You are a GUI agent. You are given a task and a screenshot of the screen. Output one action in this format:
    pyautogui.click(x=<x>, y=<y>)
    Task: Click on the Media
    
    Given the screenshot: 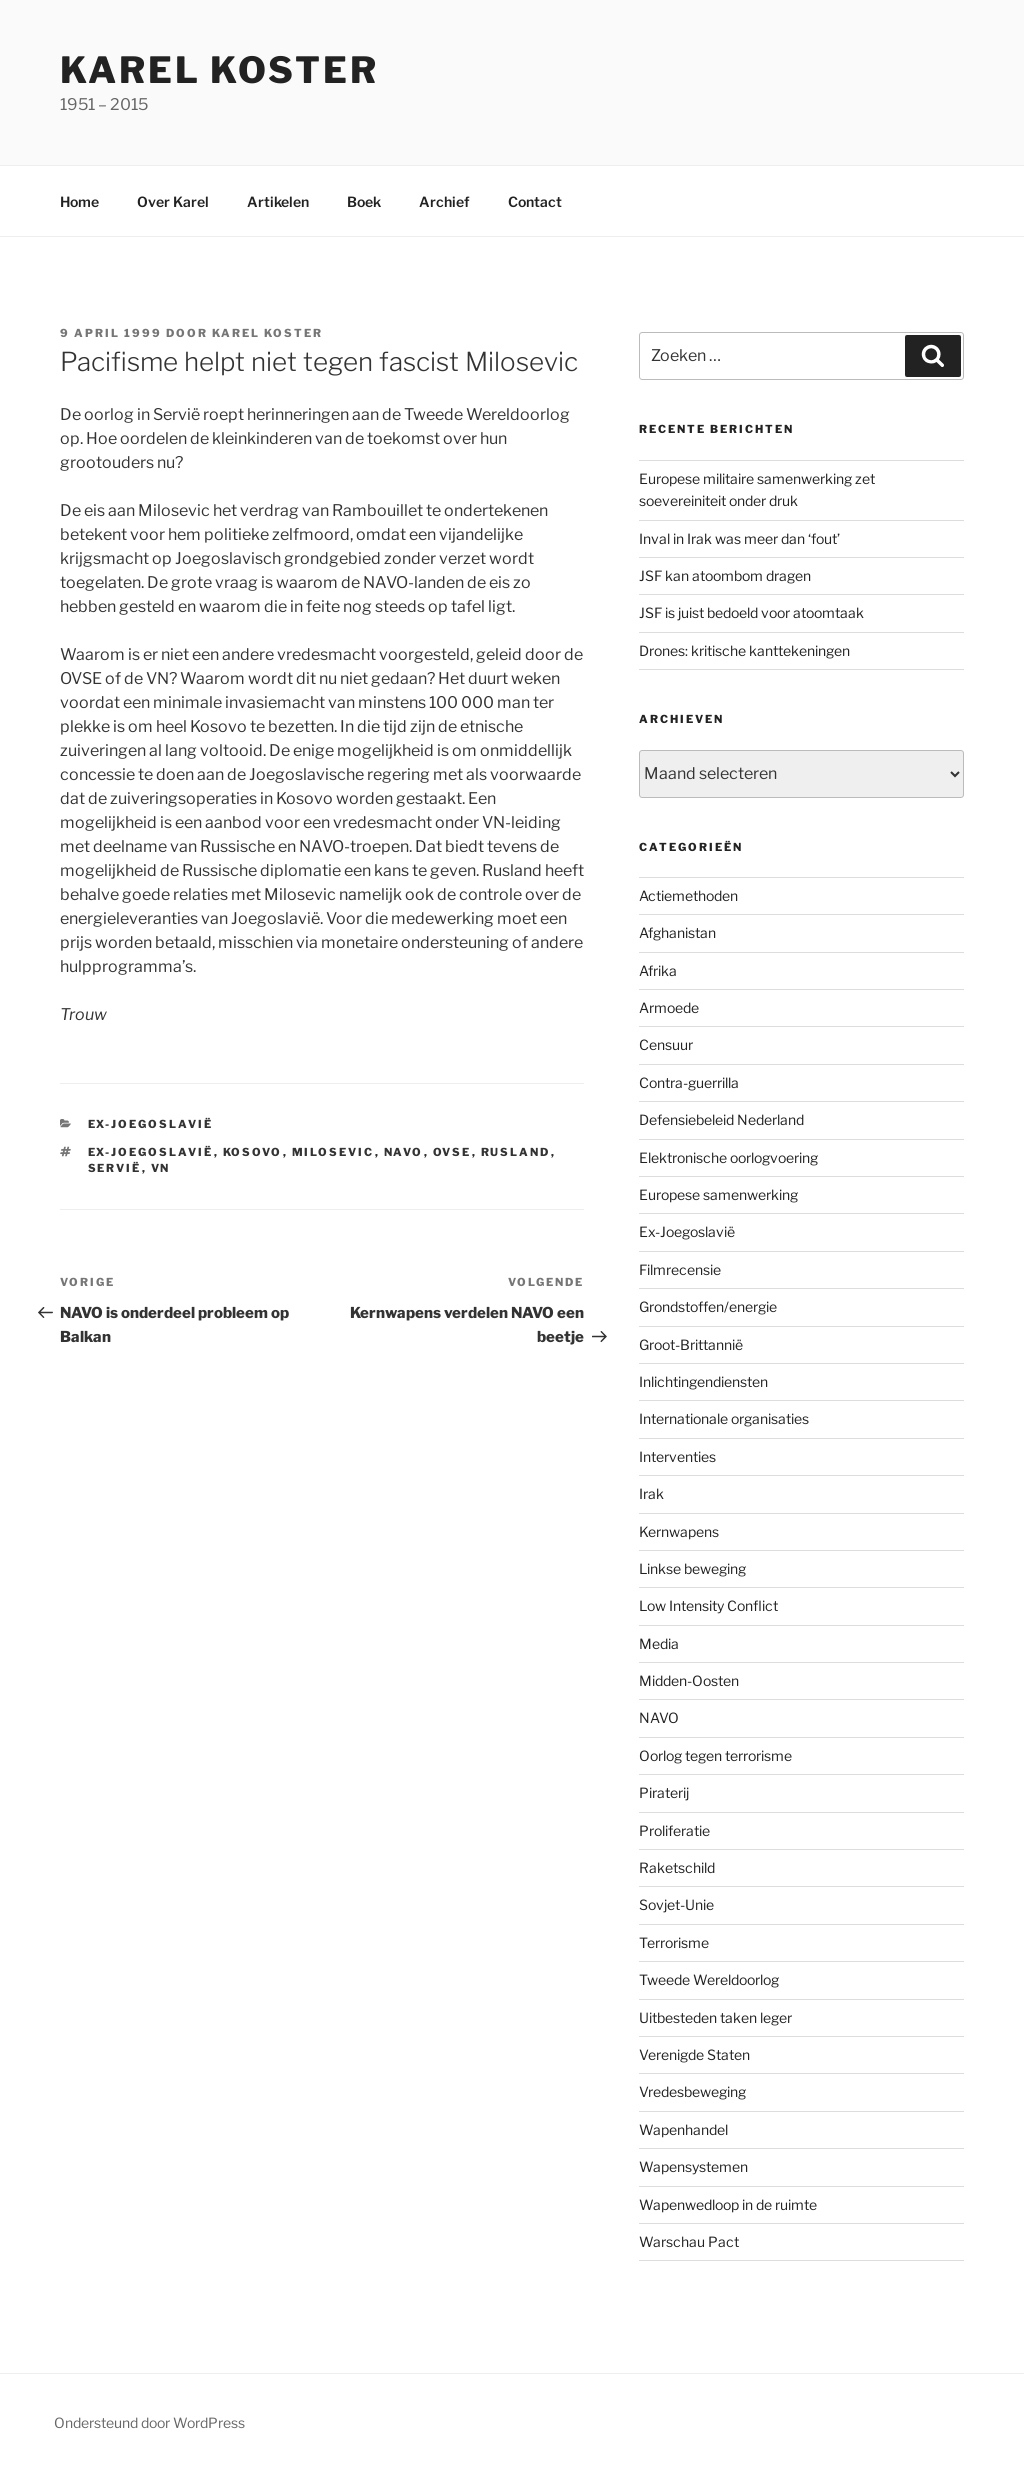 What is the action you would take?
    pyautogui.click(x=659, y=1643)
    